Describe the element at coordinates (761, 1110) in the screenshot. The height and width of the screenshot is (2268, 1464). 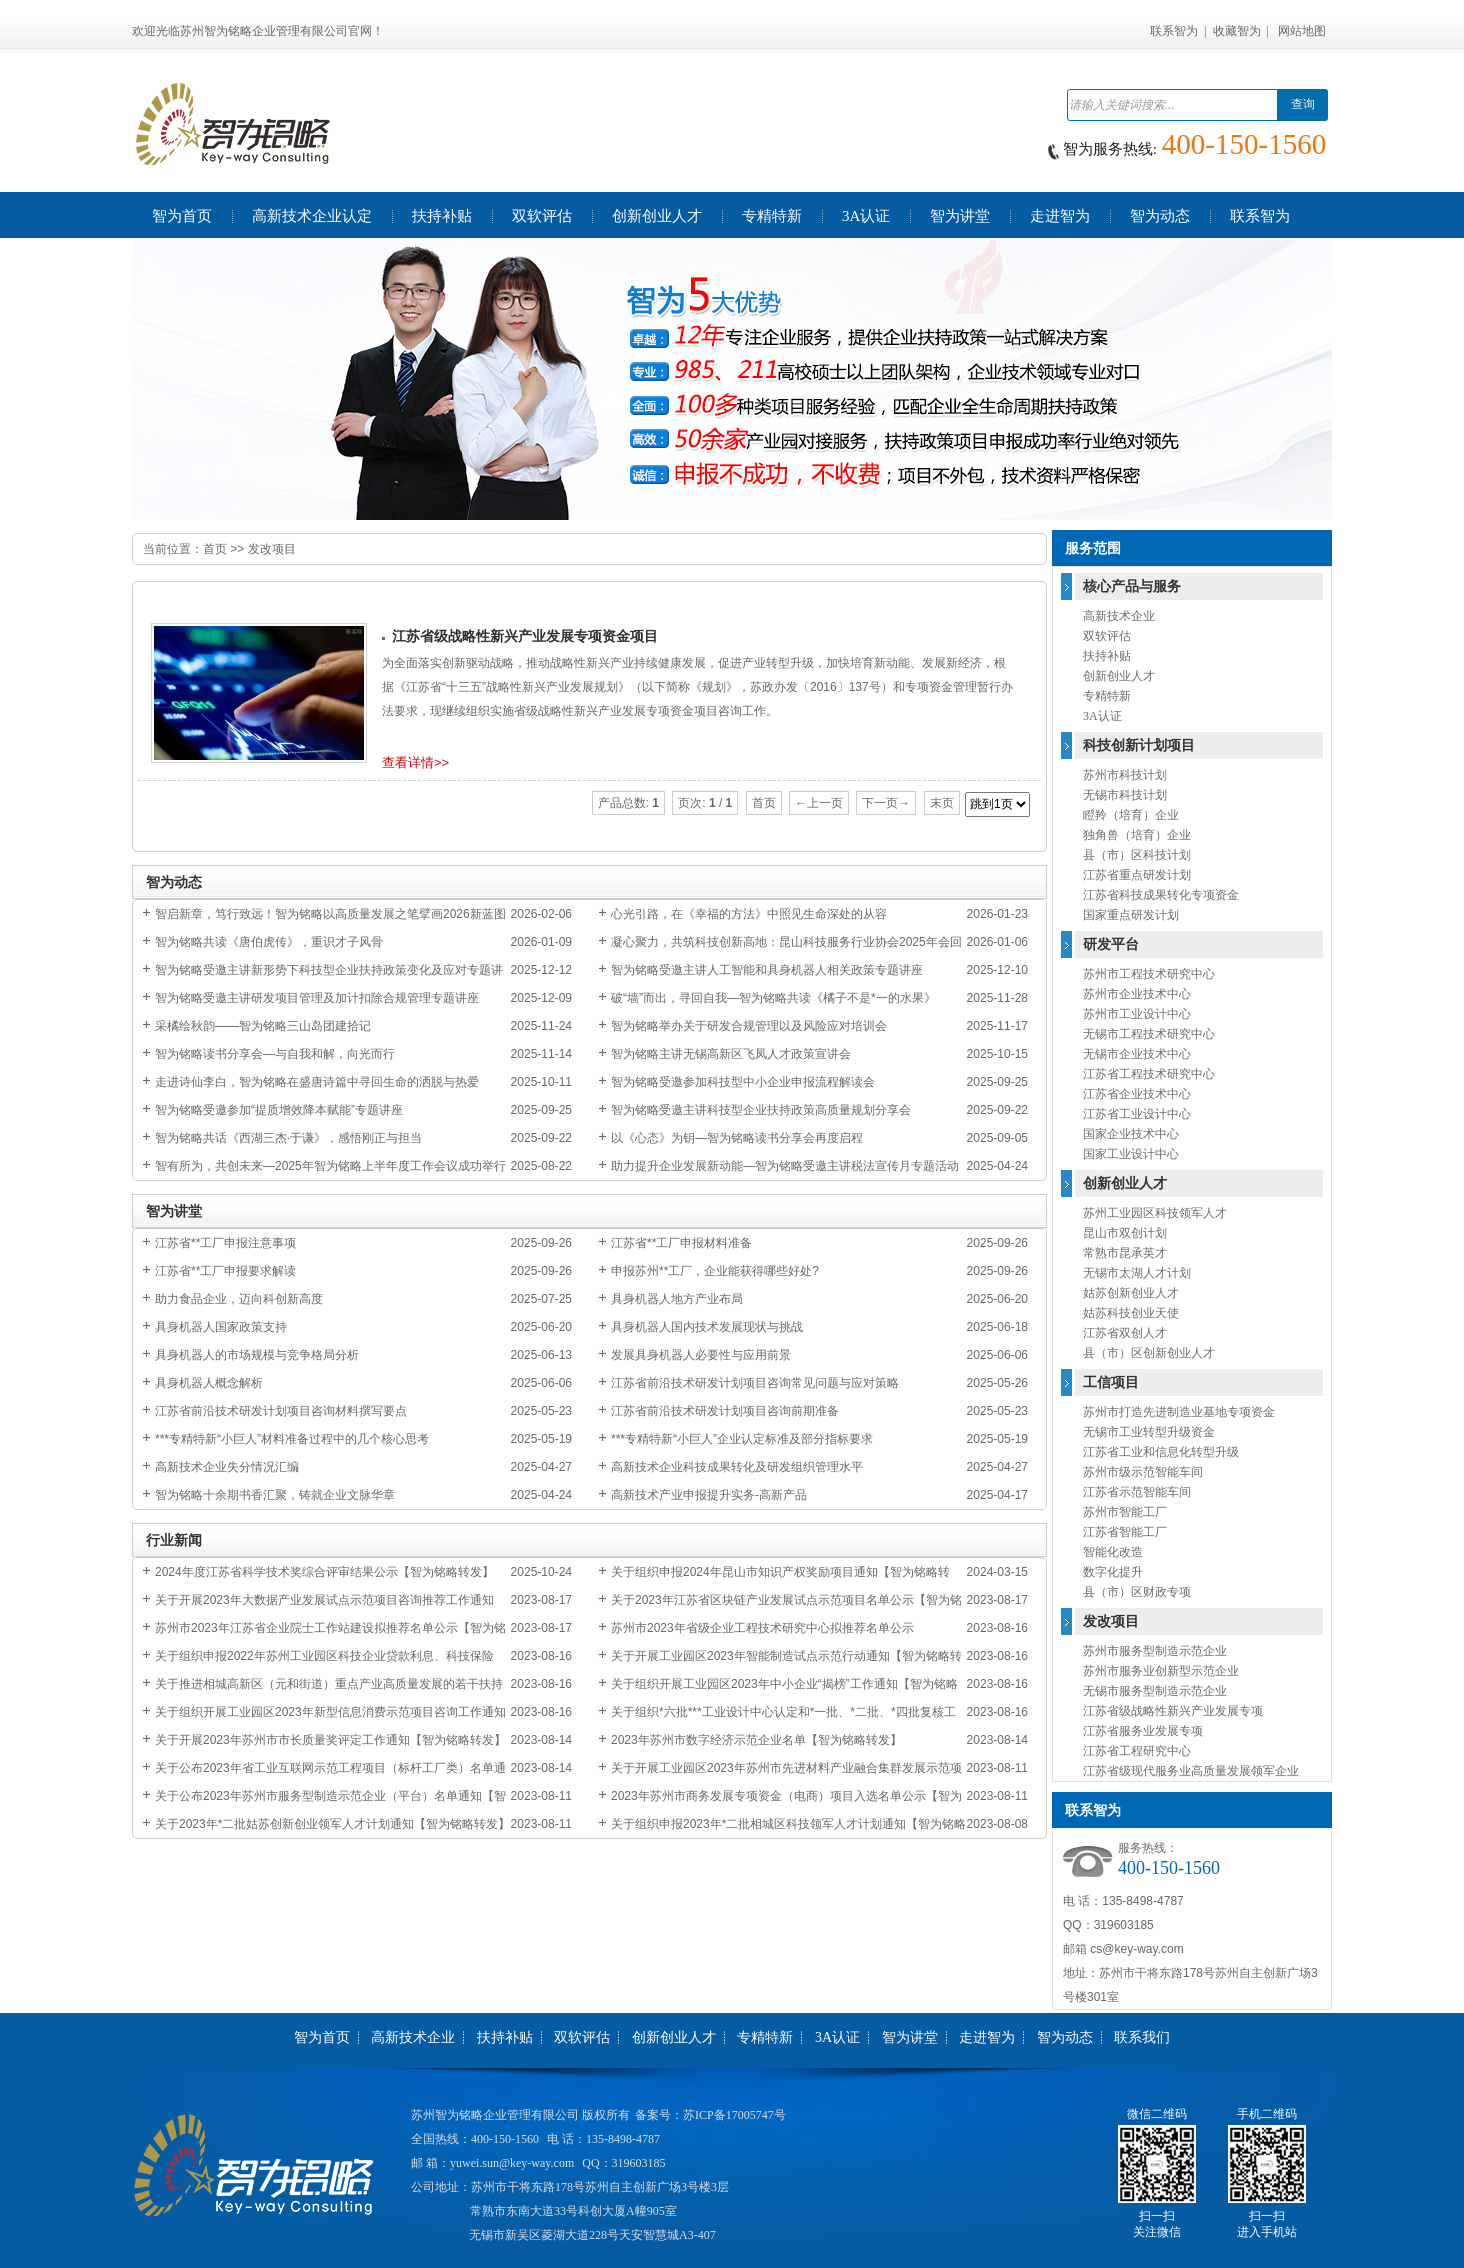
I see `智为铭略受邀主讲科技型企业扶持政策高质量规划分享会` at that location.